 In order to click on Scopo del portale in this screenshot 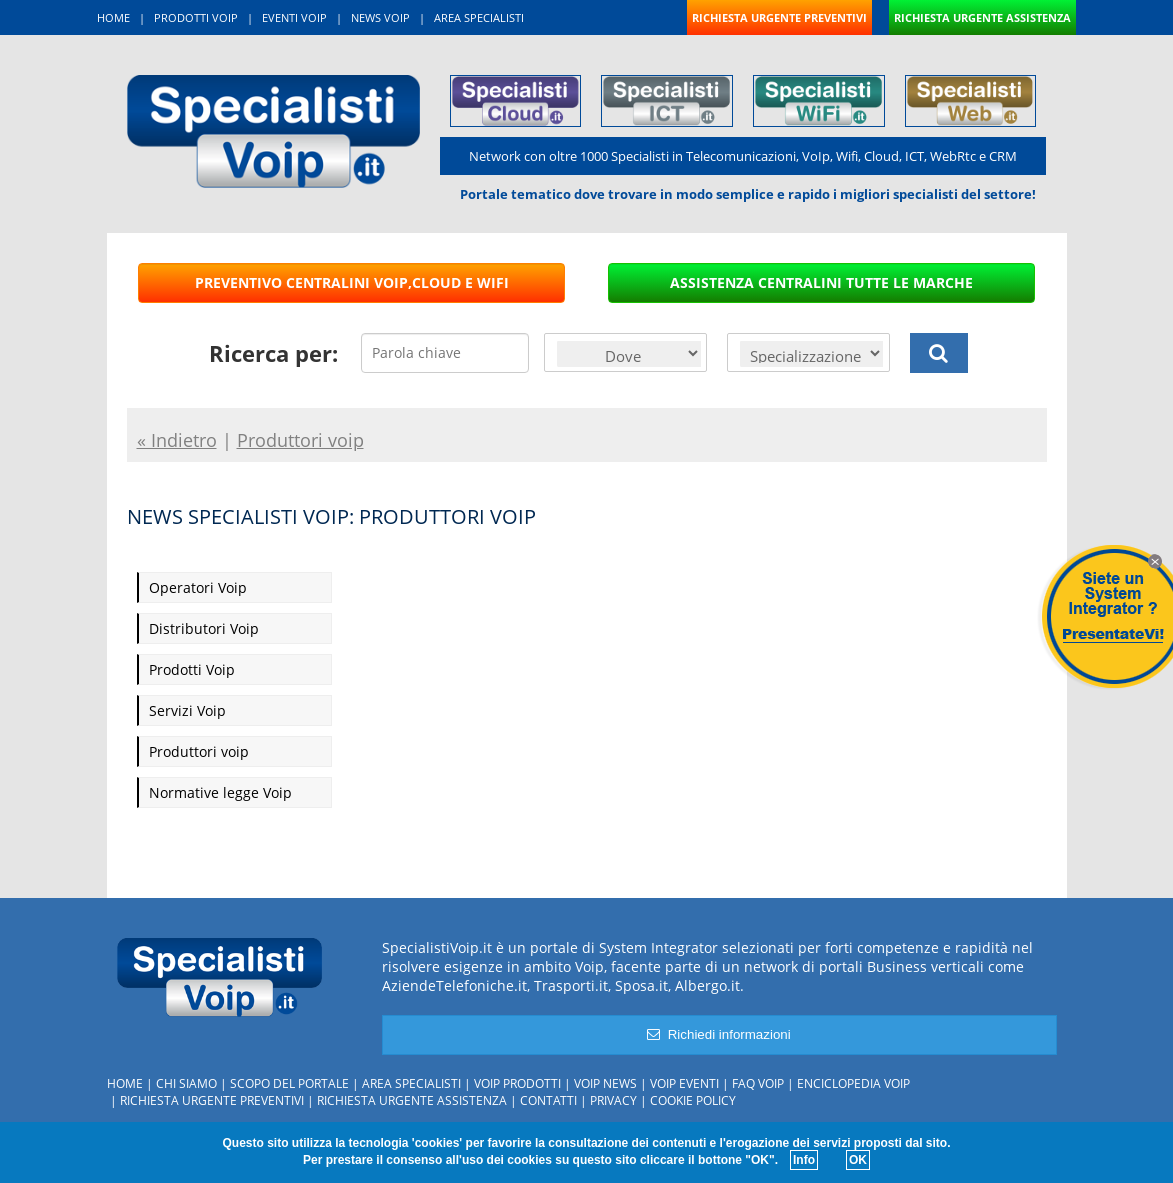, I will do `click(289, 1083)`.